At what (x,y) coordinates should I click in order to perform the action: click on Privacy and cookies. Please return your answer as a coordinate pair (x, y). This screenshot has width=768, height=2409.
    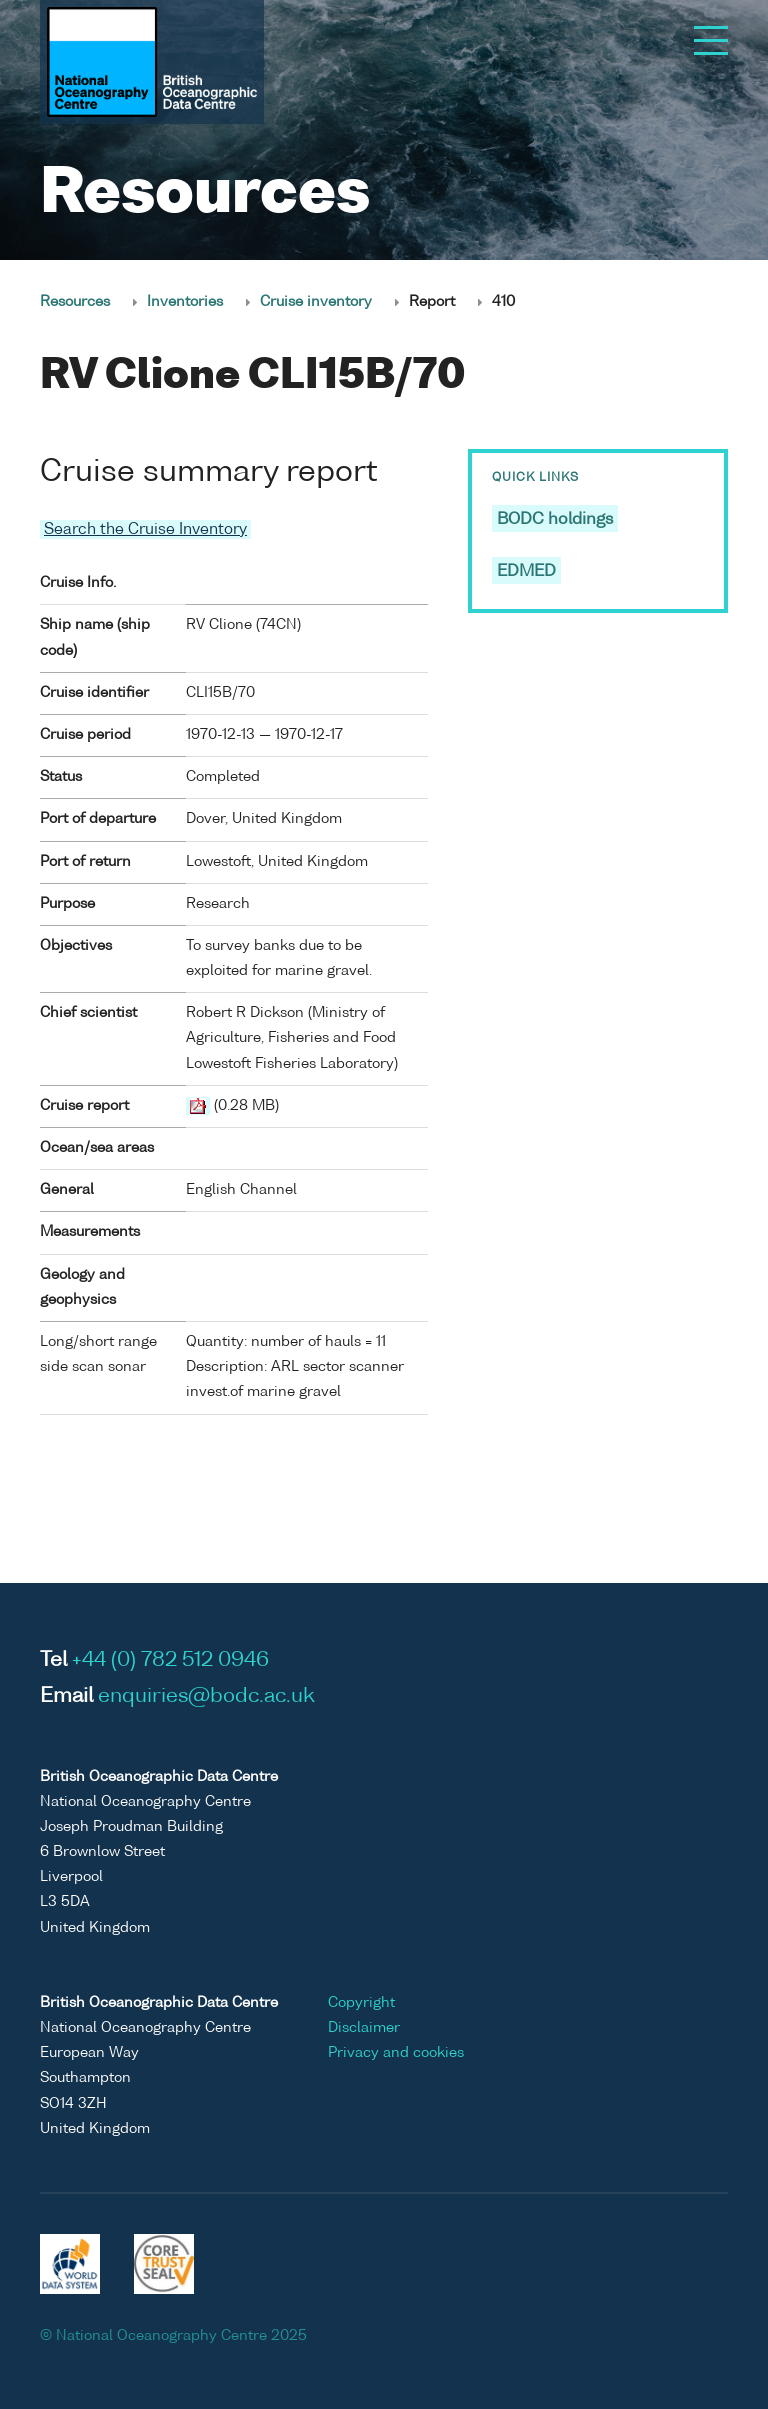
    Looking at the image, I should click on (396, 2053).